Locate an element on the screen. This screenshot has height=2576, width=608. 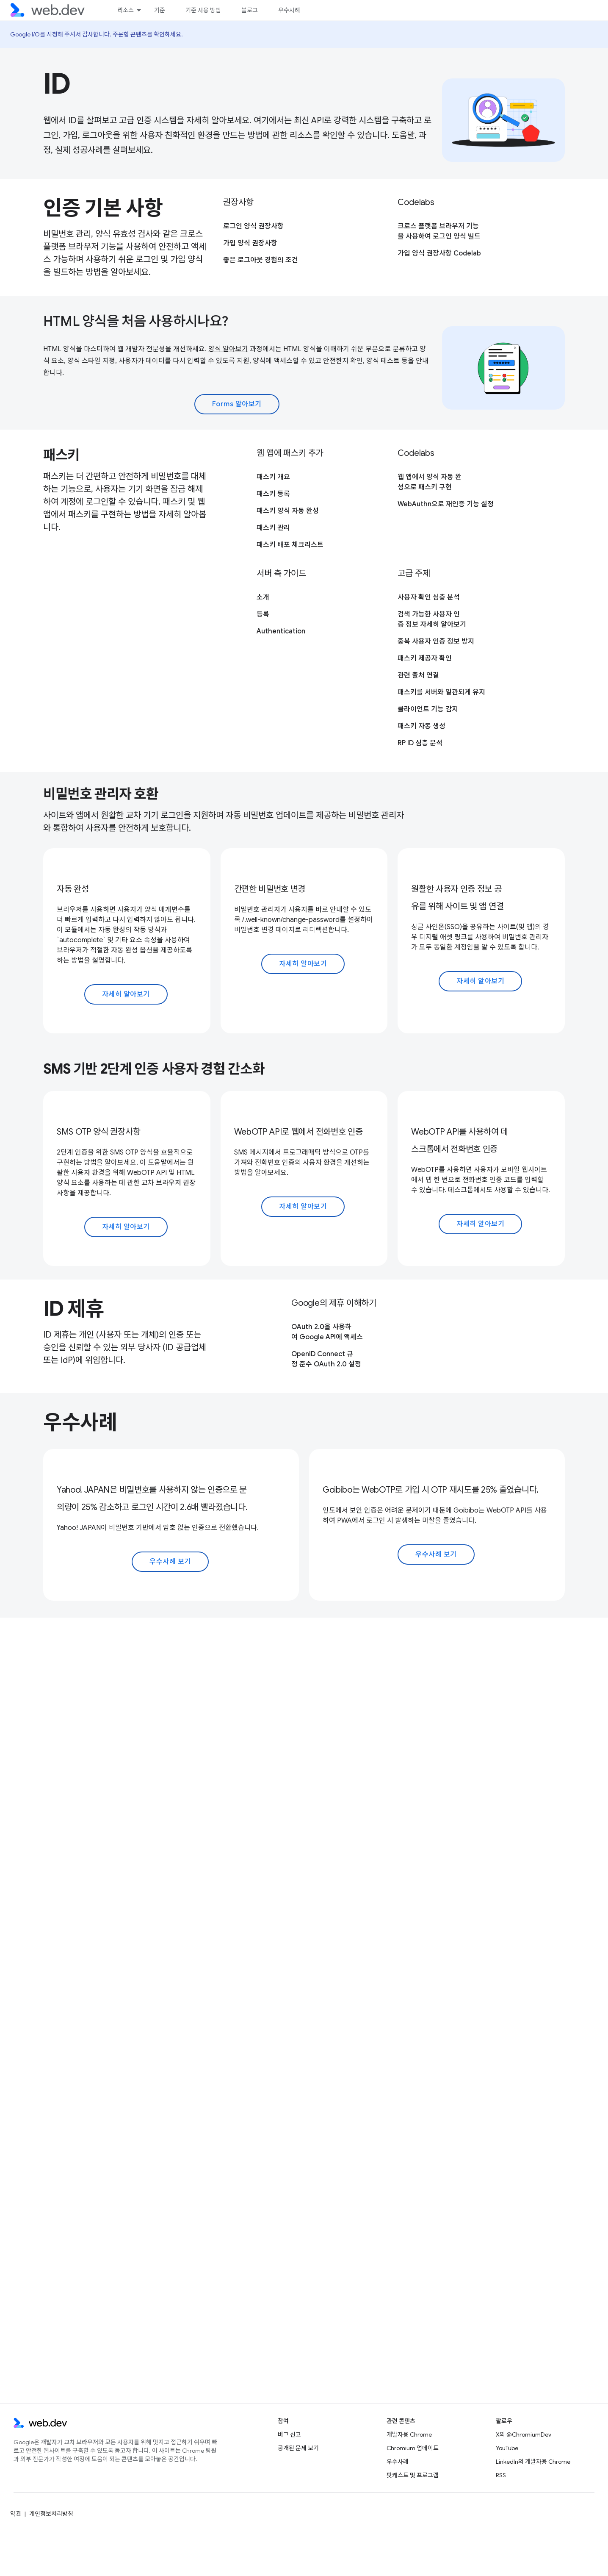
클라이언트 기능 감지 is located at coordinates (428, 709).